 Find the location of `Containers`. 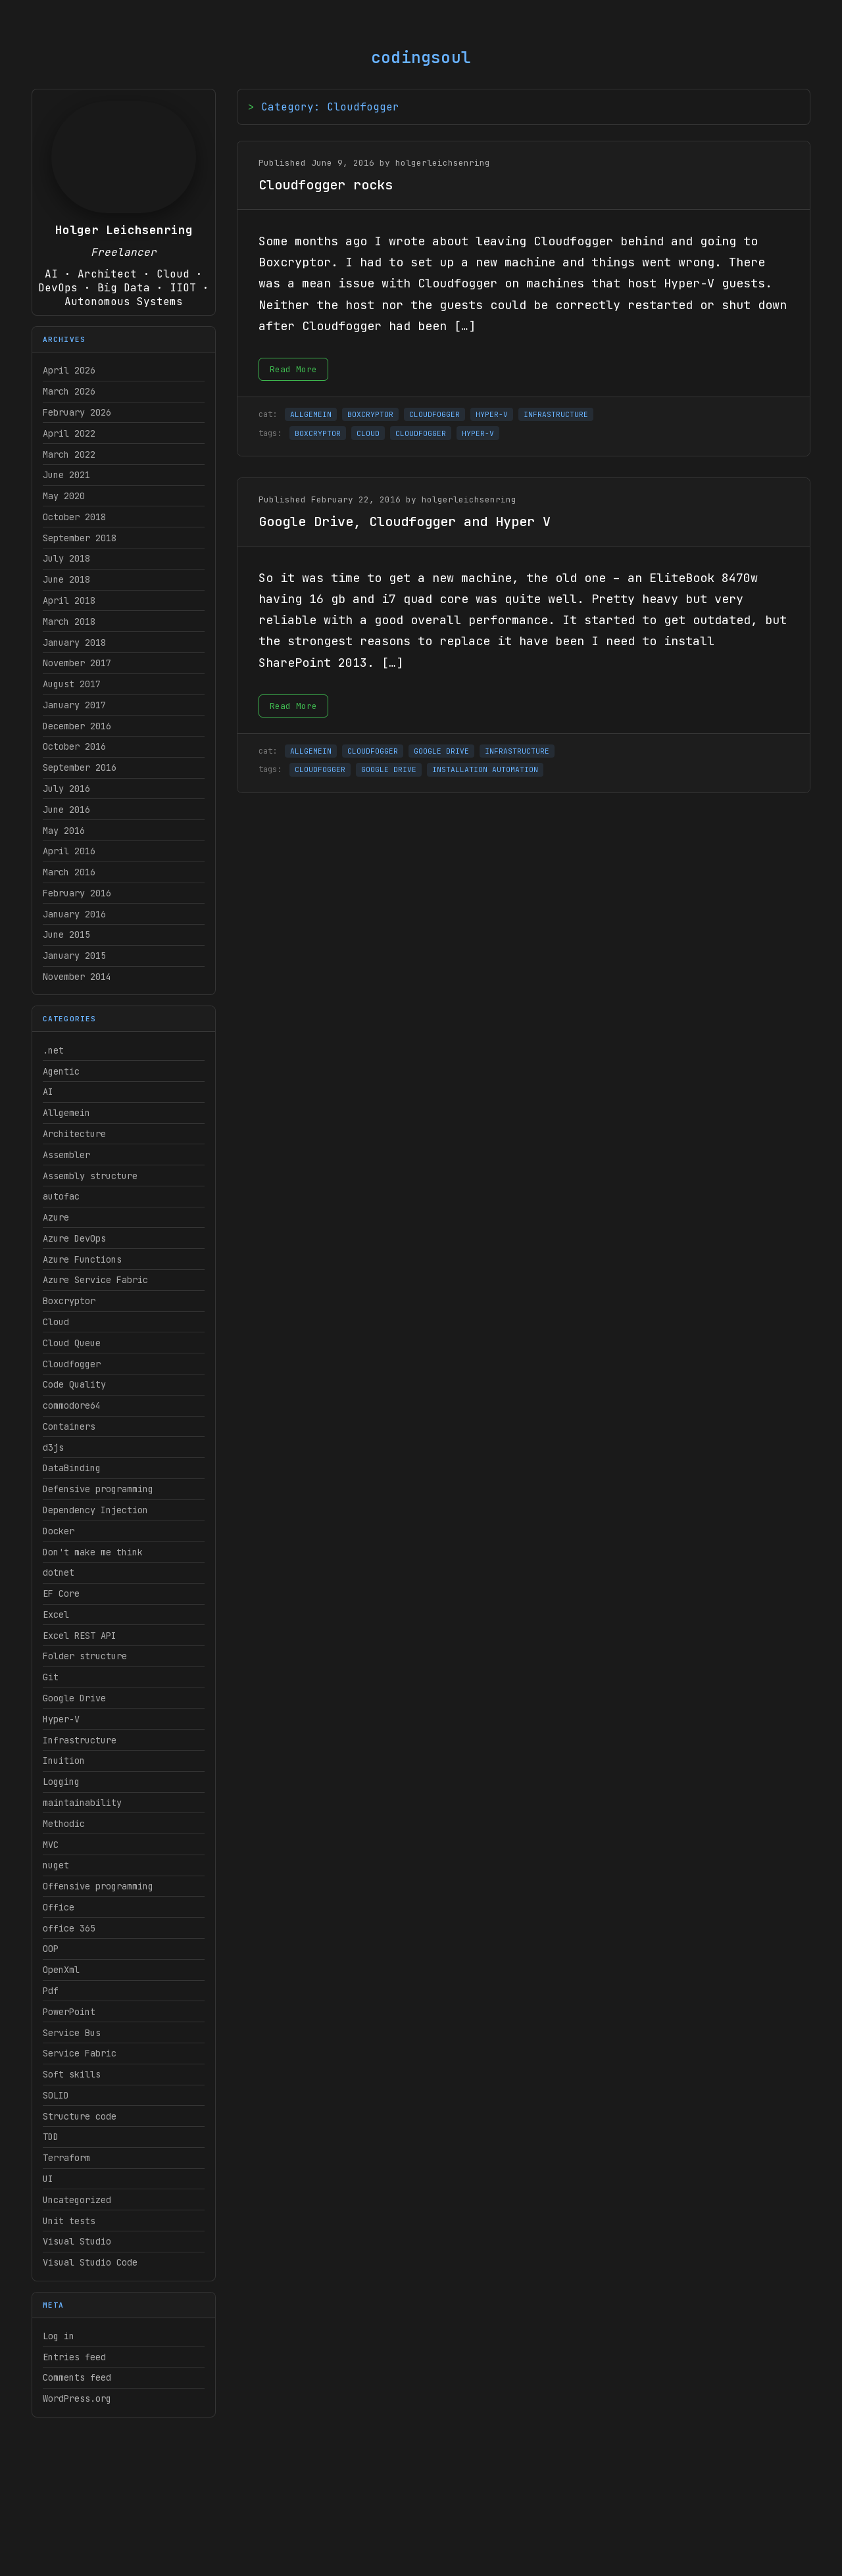

Containers is located at coordinates (69, 1426).